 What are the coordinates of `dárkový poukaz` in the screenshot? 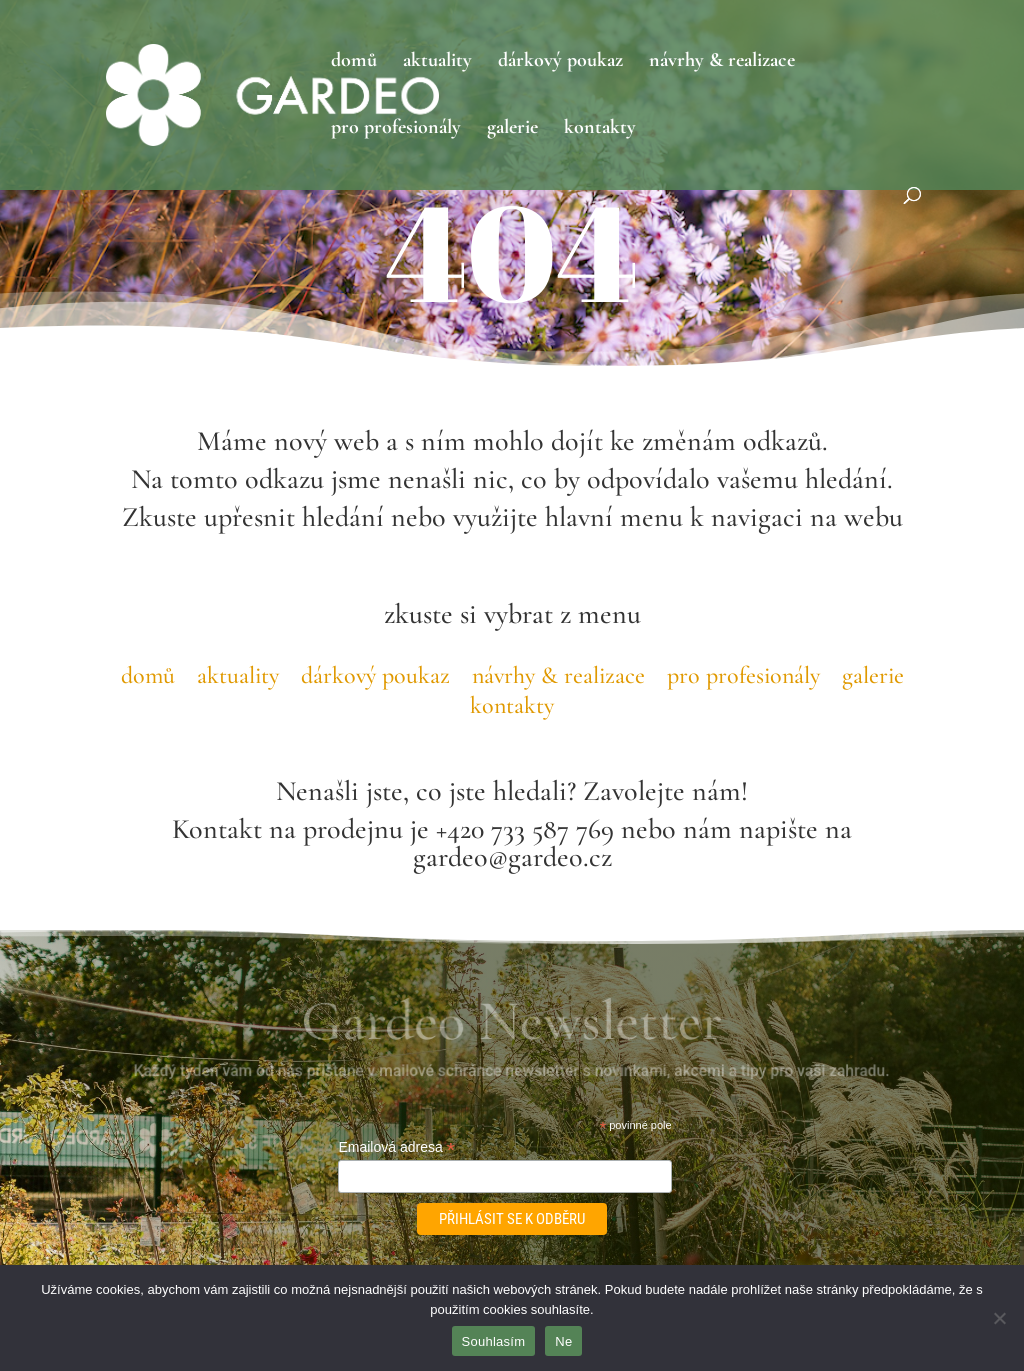 It's located at (560, 62).